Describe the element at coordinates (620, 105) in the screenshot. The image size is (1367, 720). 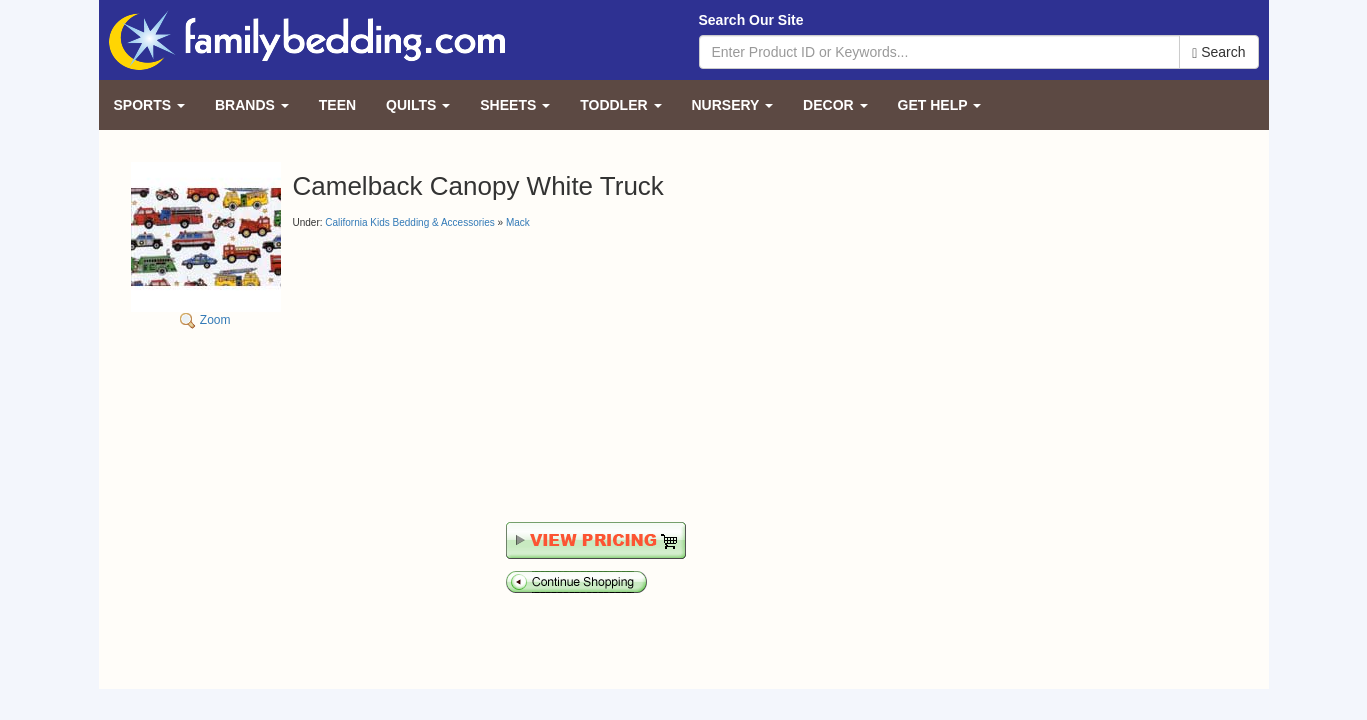
I see `Toddler [button]` at that location.